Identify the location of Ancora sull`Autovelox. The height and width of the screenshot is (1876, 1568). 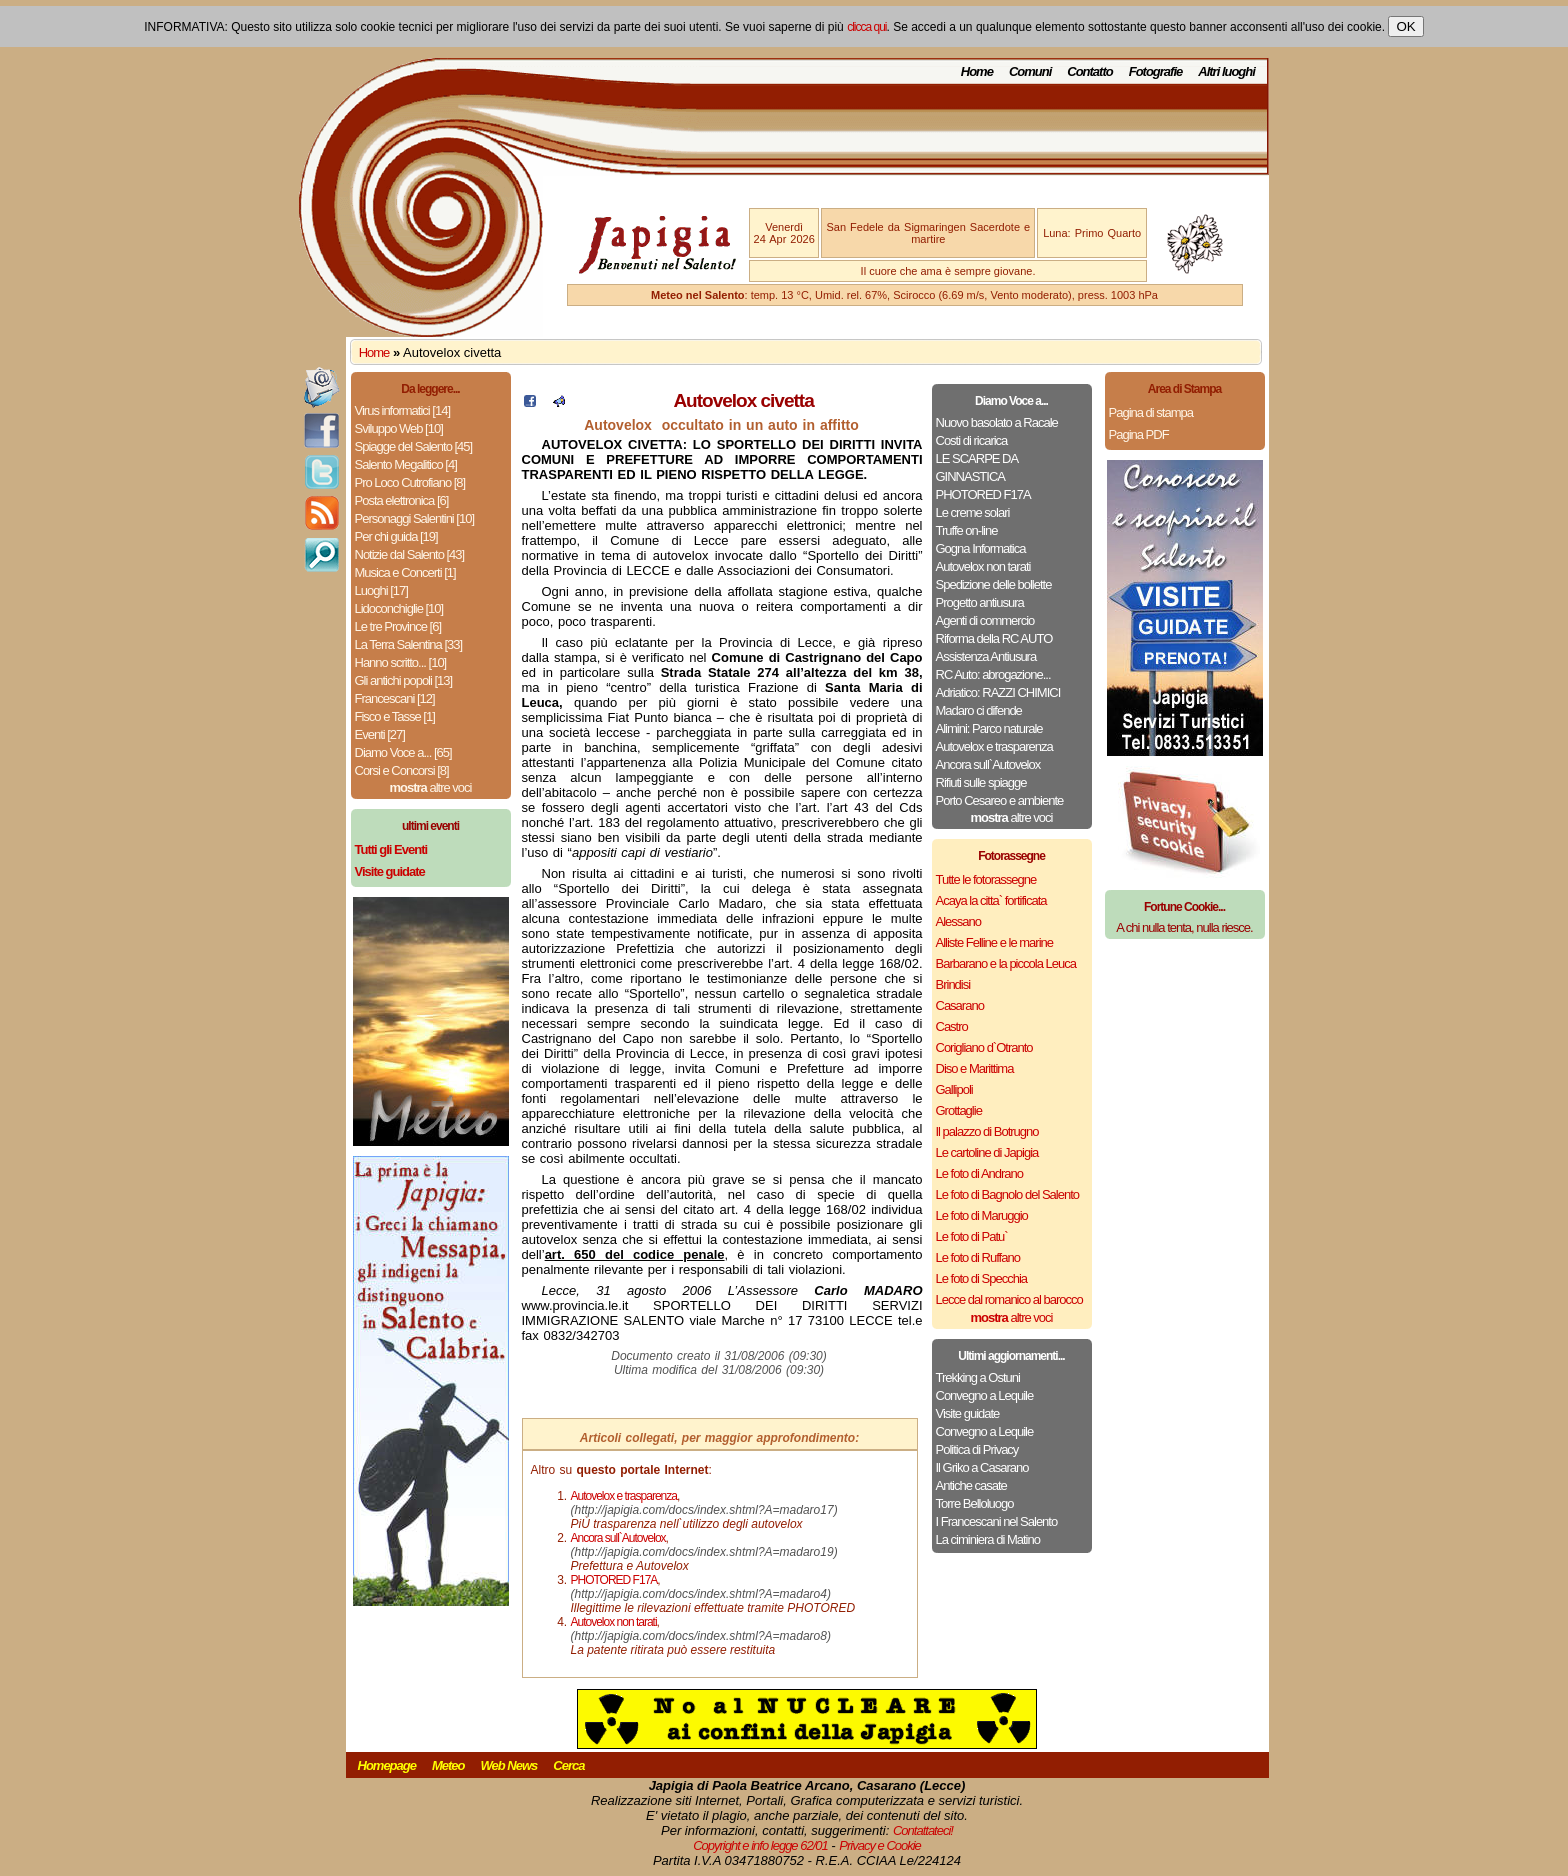
(988, 764).